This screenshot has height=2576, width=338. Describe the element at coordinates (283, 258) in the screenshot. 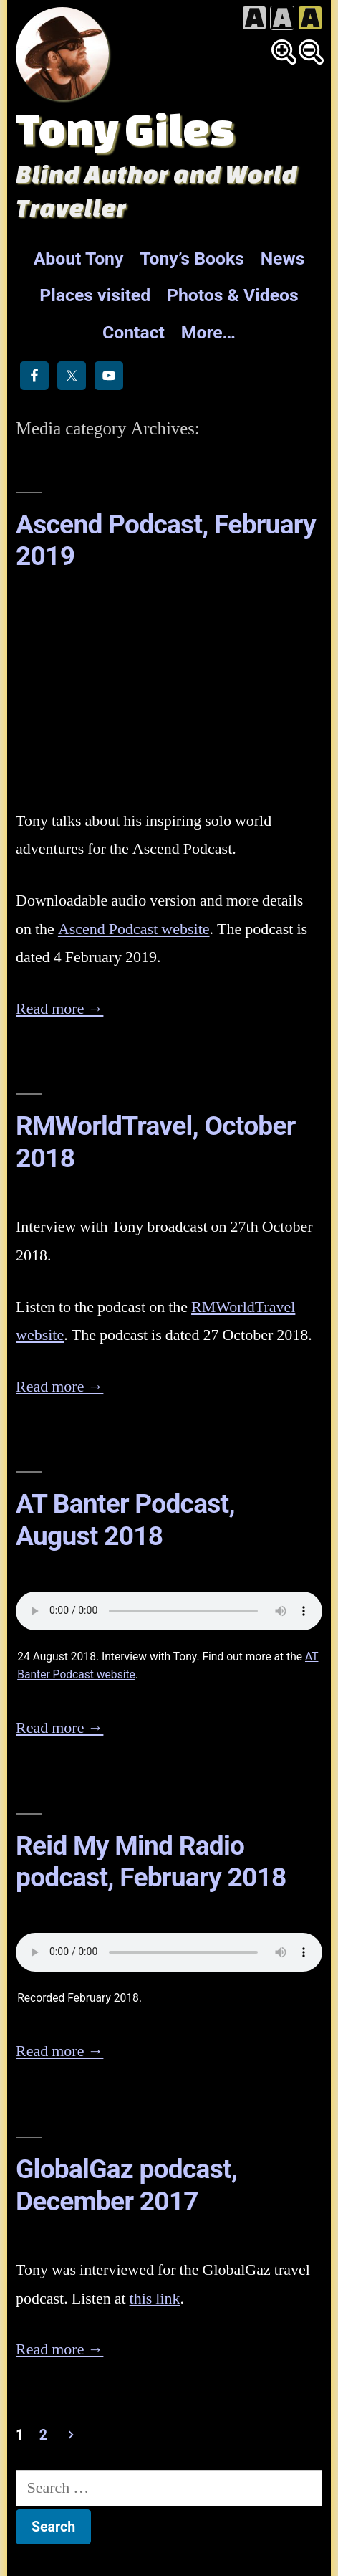

I see `News` at that location.